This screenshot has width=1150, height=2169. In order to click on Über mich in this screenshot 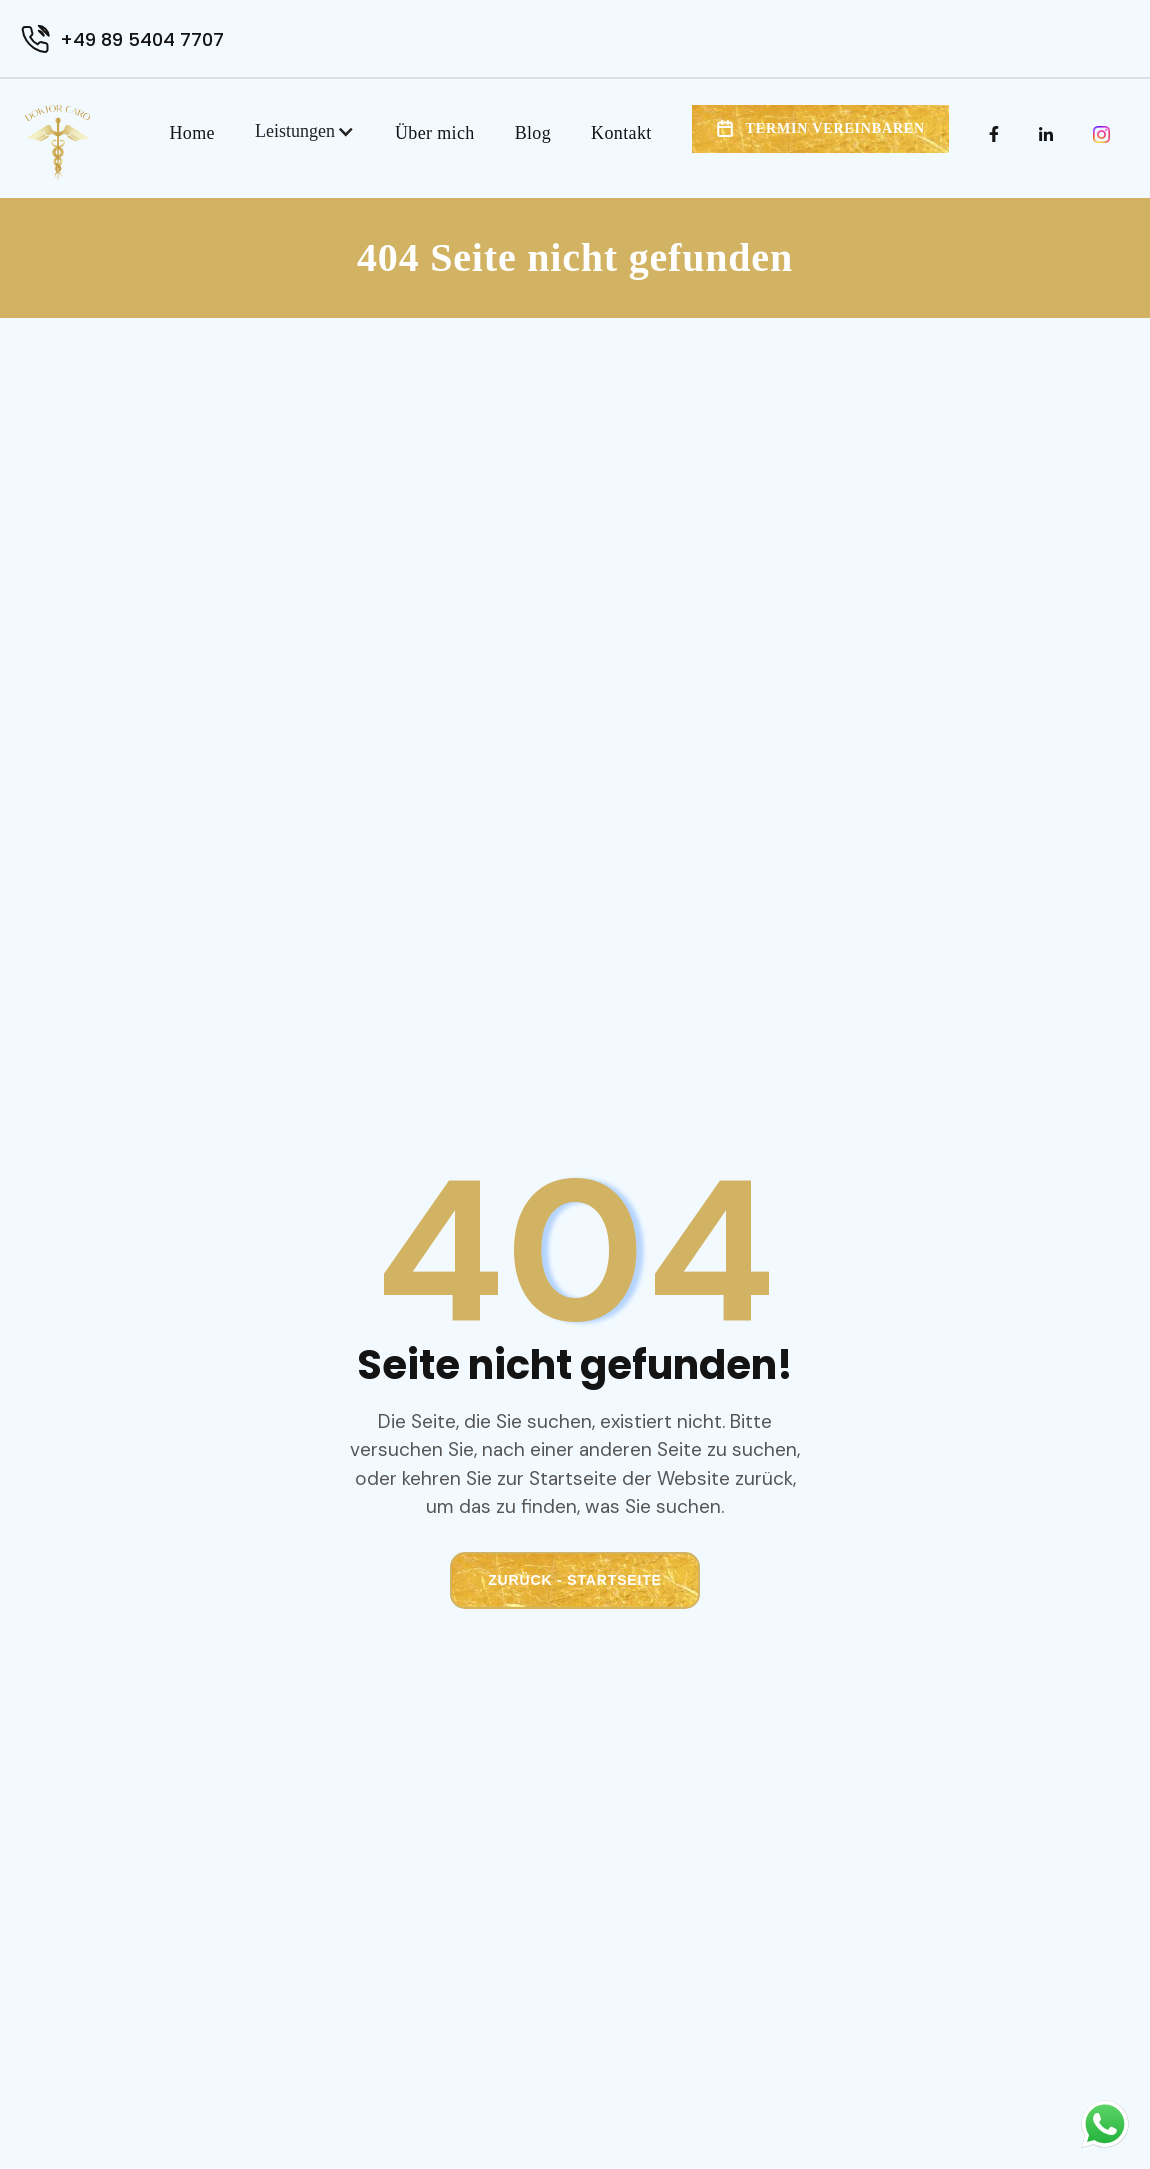, I will do `click(435, 133)`.